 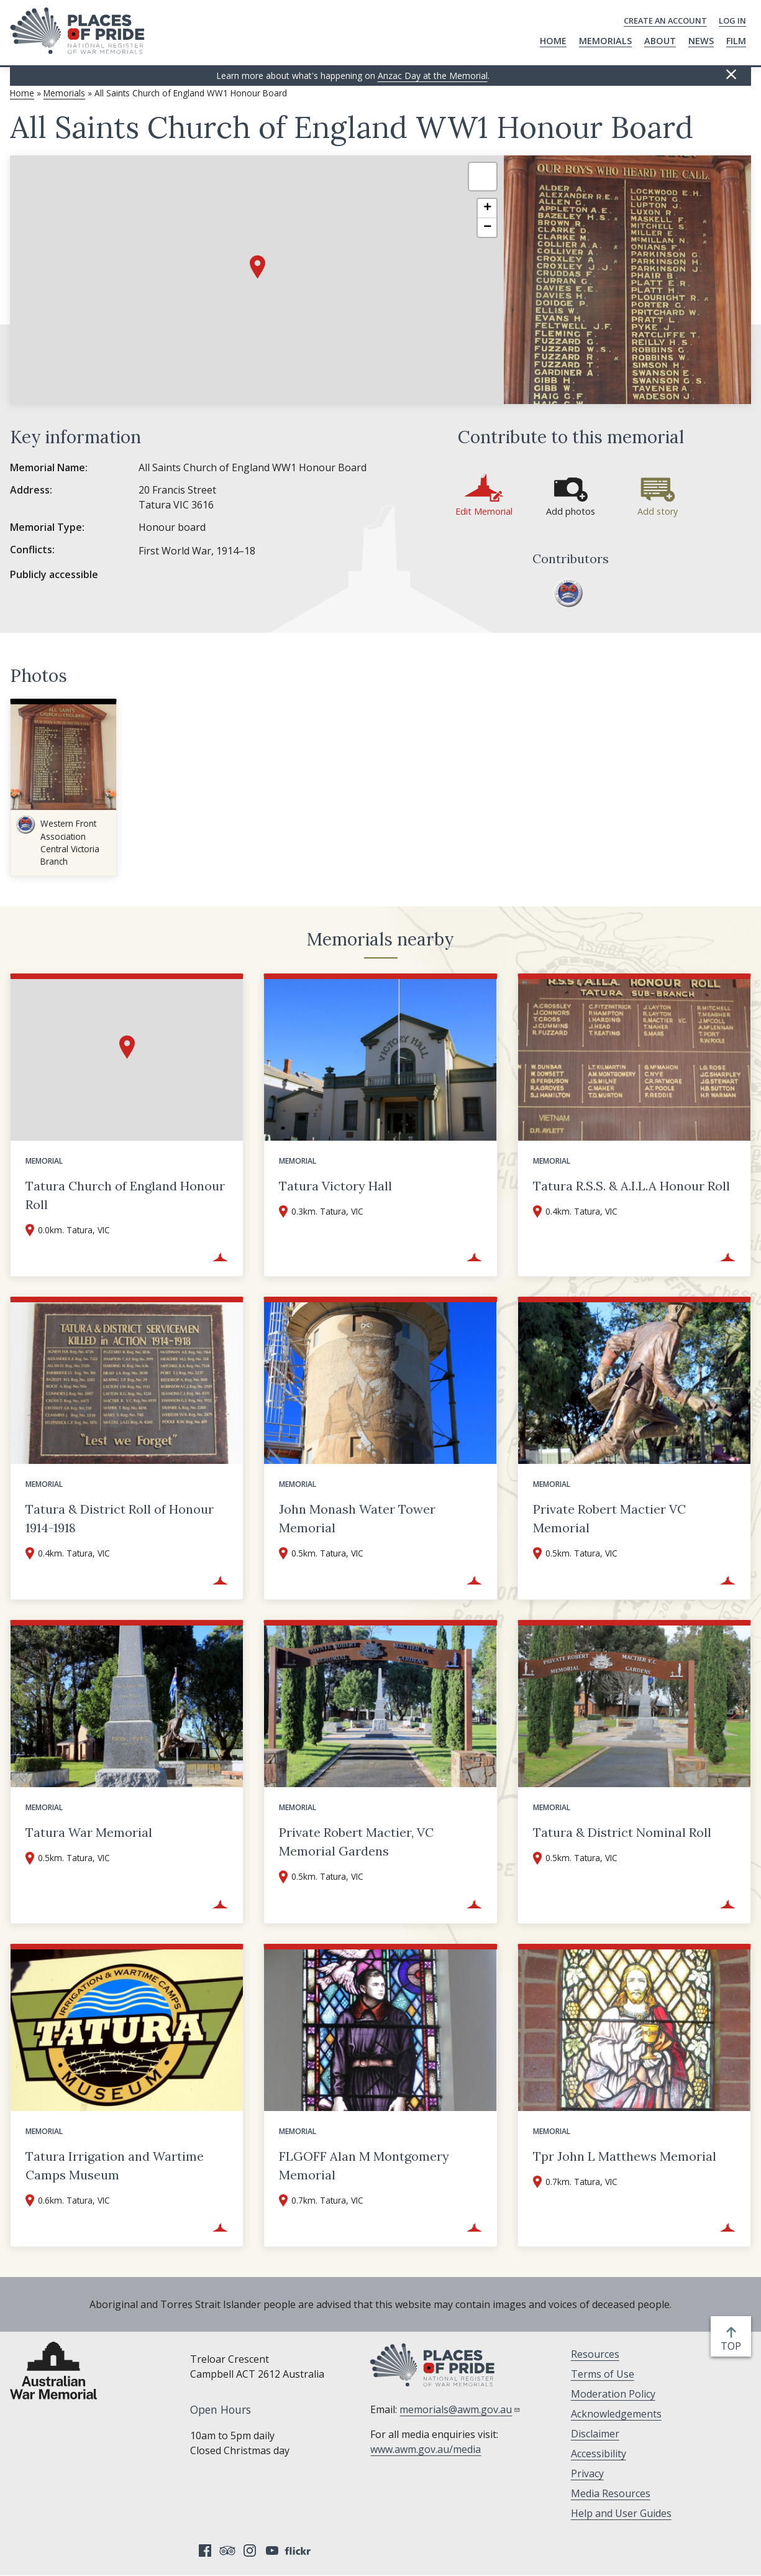 I want to click on Privacy, so click(x=587, y=2473).